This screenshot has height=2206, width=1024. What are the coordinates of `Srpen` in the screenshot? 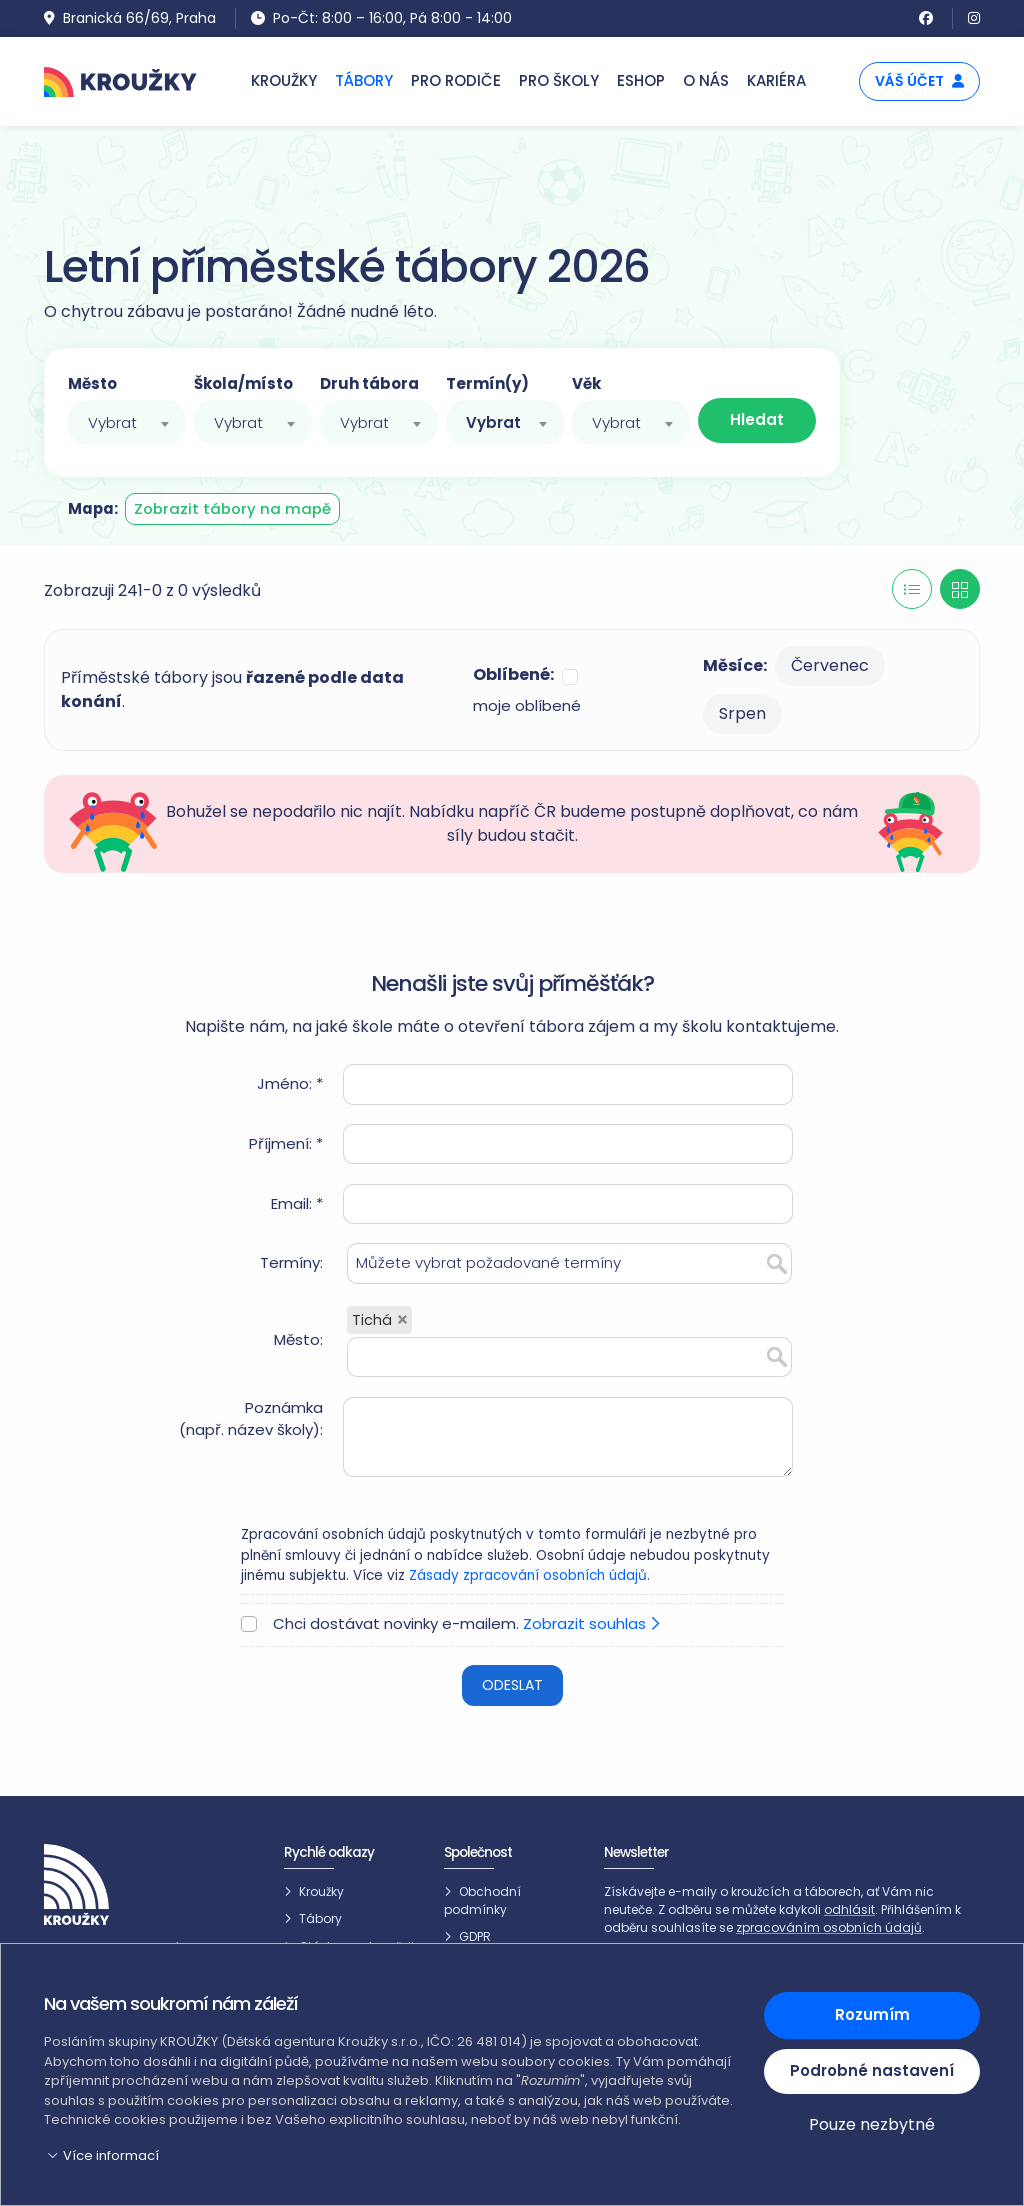 It's located at (742, 713).